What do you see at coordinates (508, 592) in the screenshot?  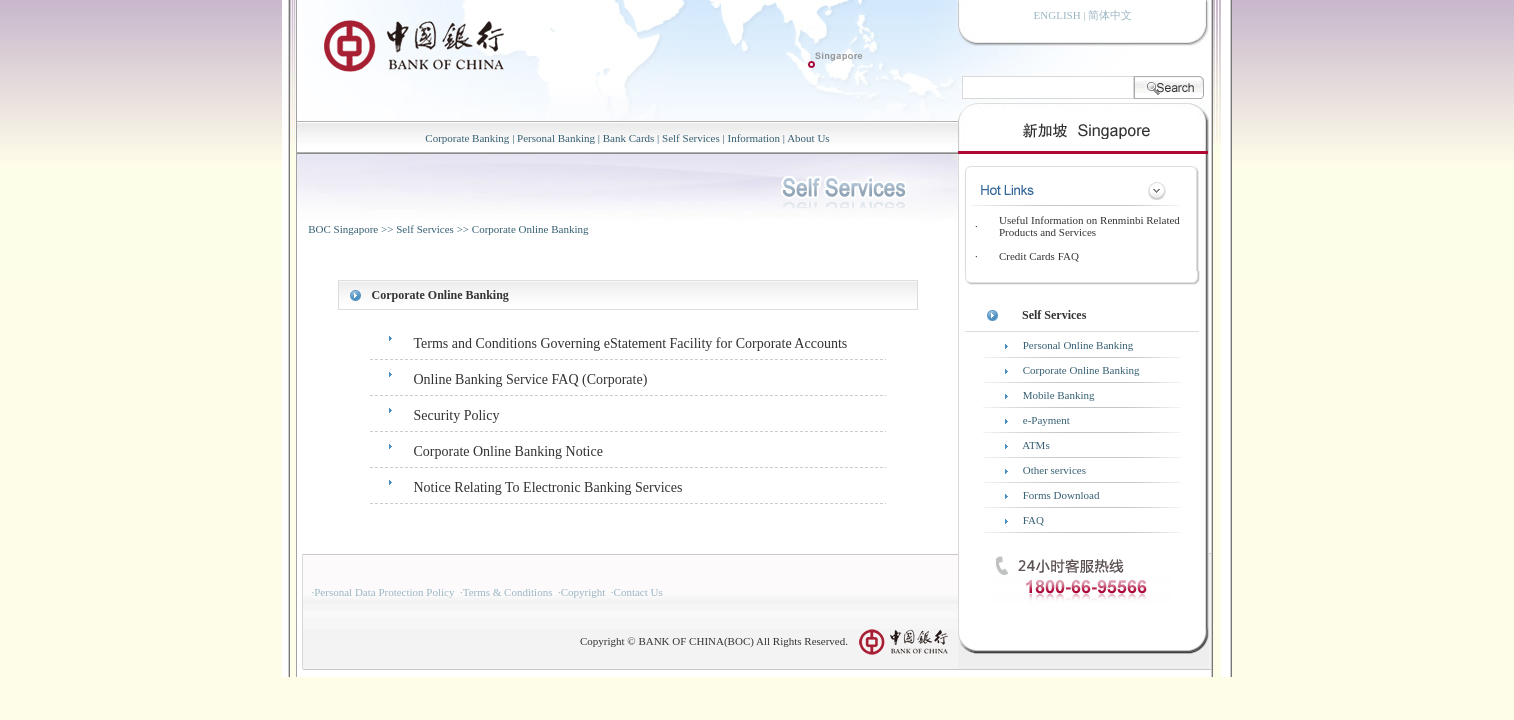 I see `Terms & Conditions` at bounding box center [508, 592].